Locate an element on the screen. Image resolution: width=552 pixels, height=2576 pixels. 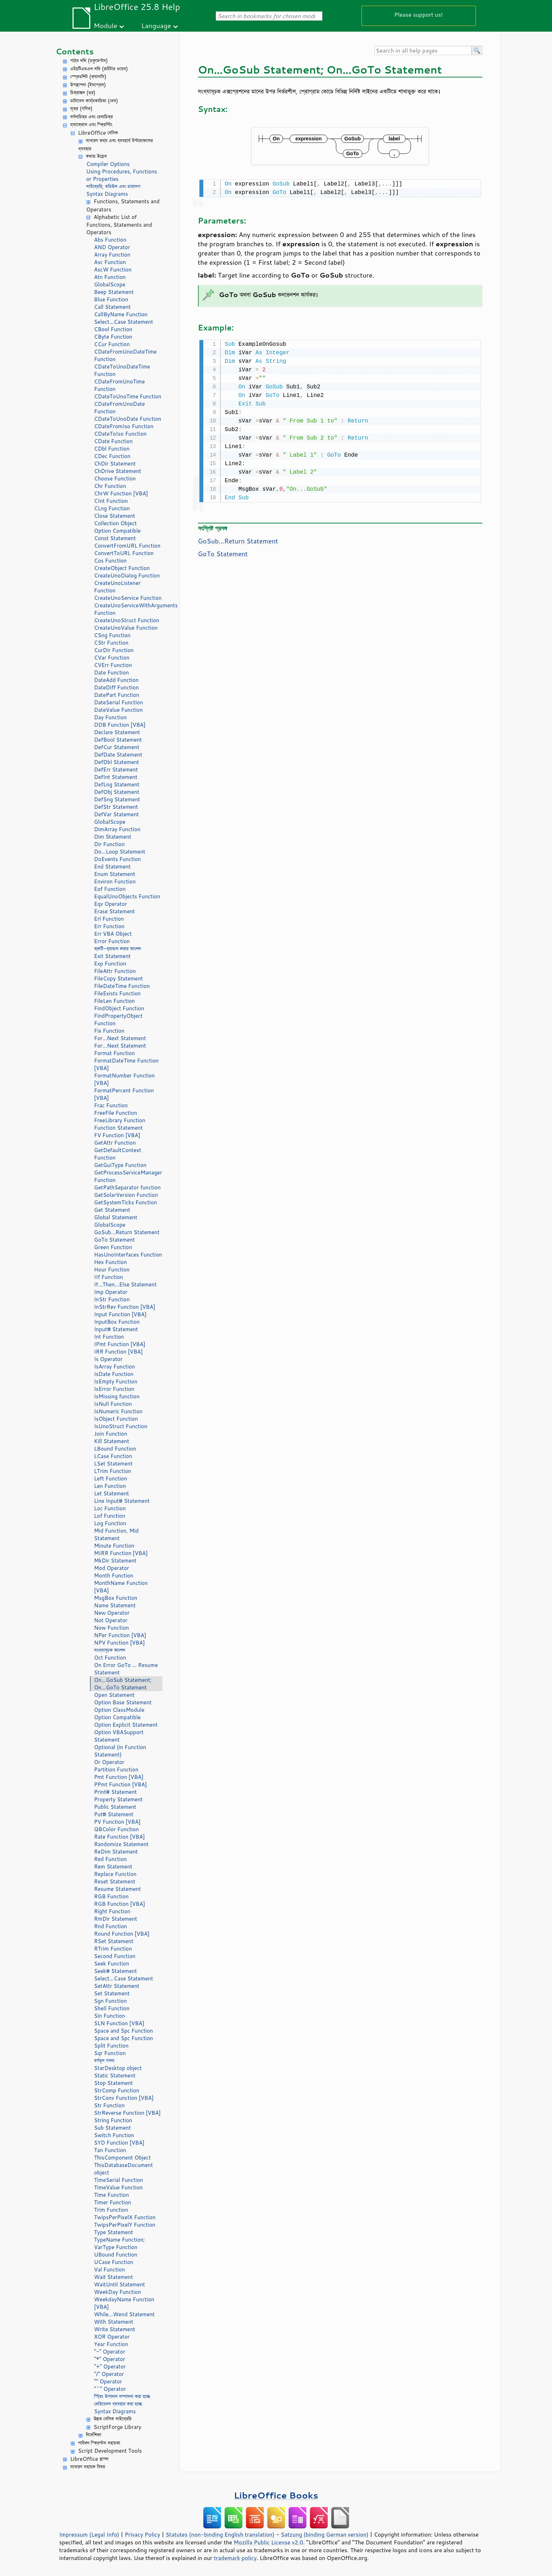
Erl Function is located at coordinates (109, 919).